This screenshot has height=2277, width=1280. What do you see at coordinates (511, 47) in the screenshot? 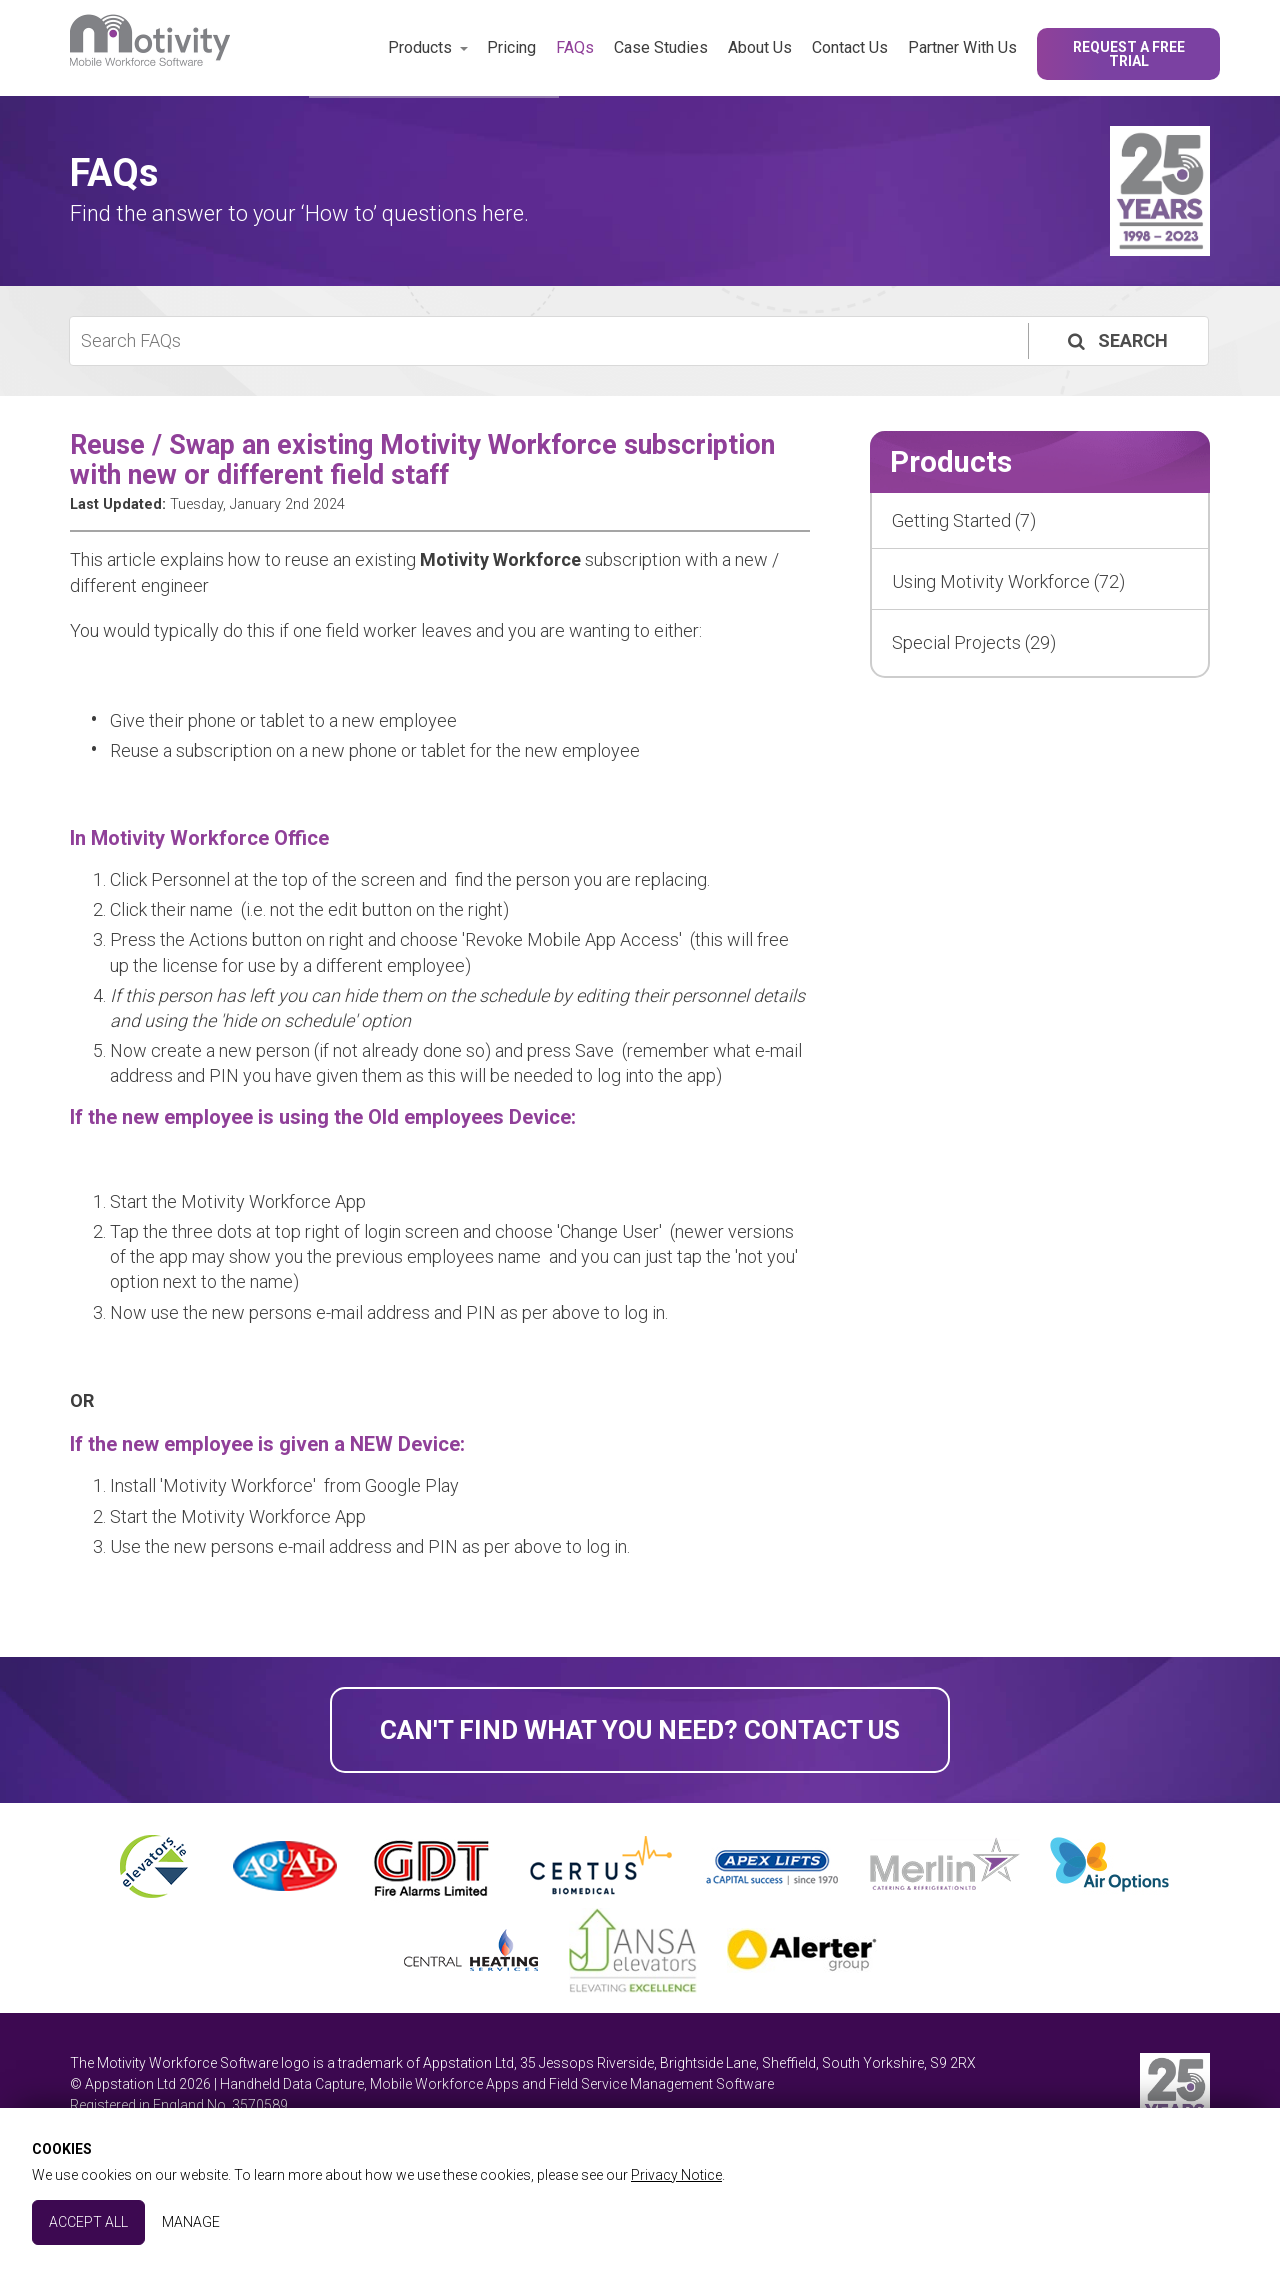
I see `Pricing` at bounding box center [511, 47].